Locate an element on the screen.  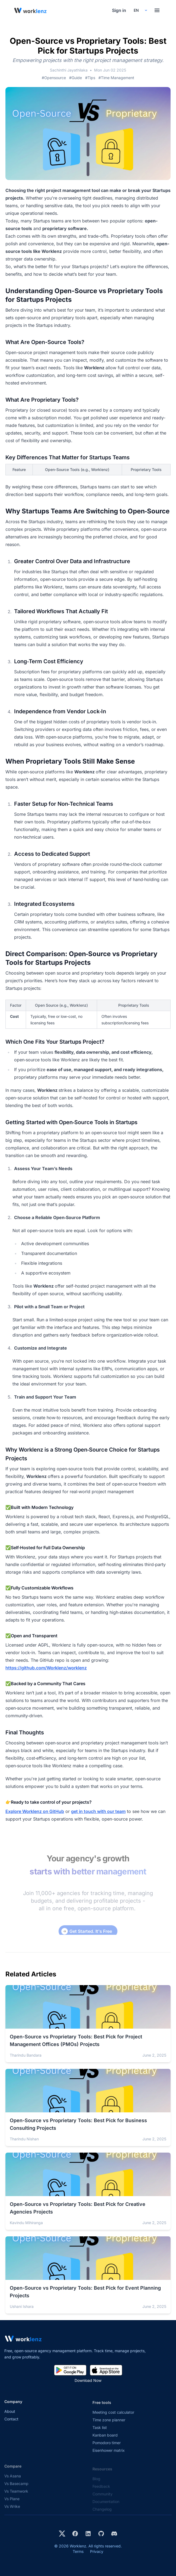
[Visit Worklenz on LinkedIn] is located at coordinates (88, 2533).